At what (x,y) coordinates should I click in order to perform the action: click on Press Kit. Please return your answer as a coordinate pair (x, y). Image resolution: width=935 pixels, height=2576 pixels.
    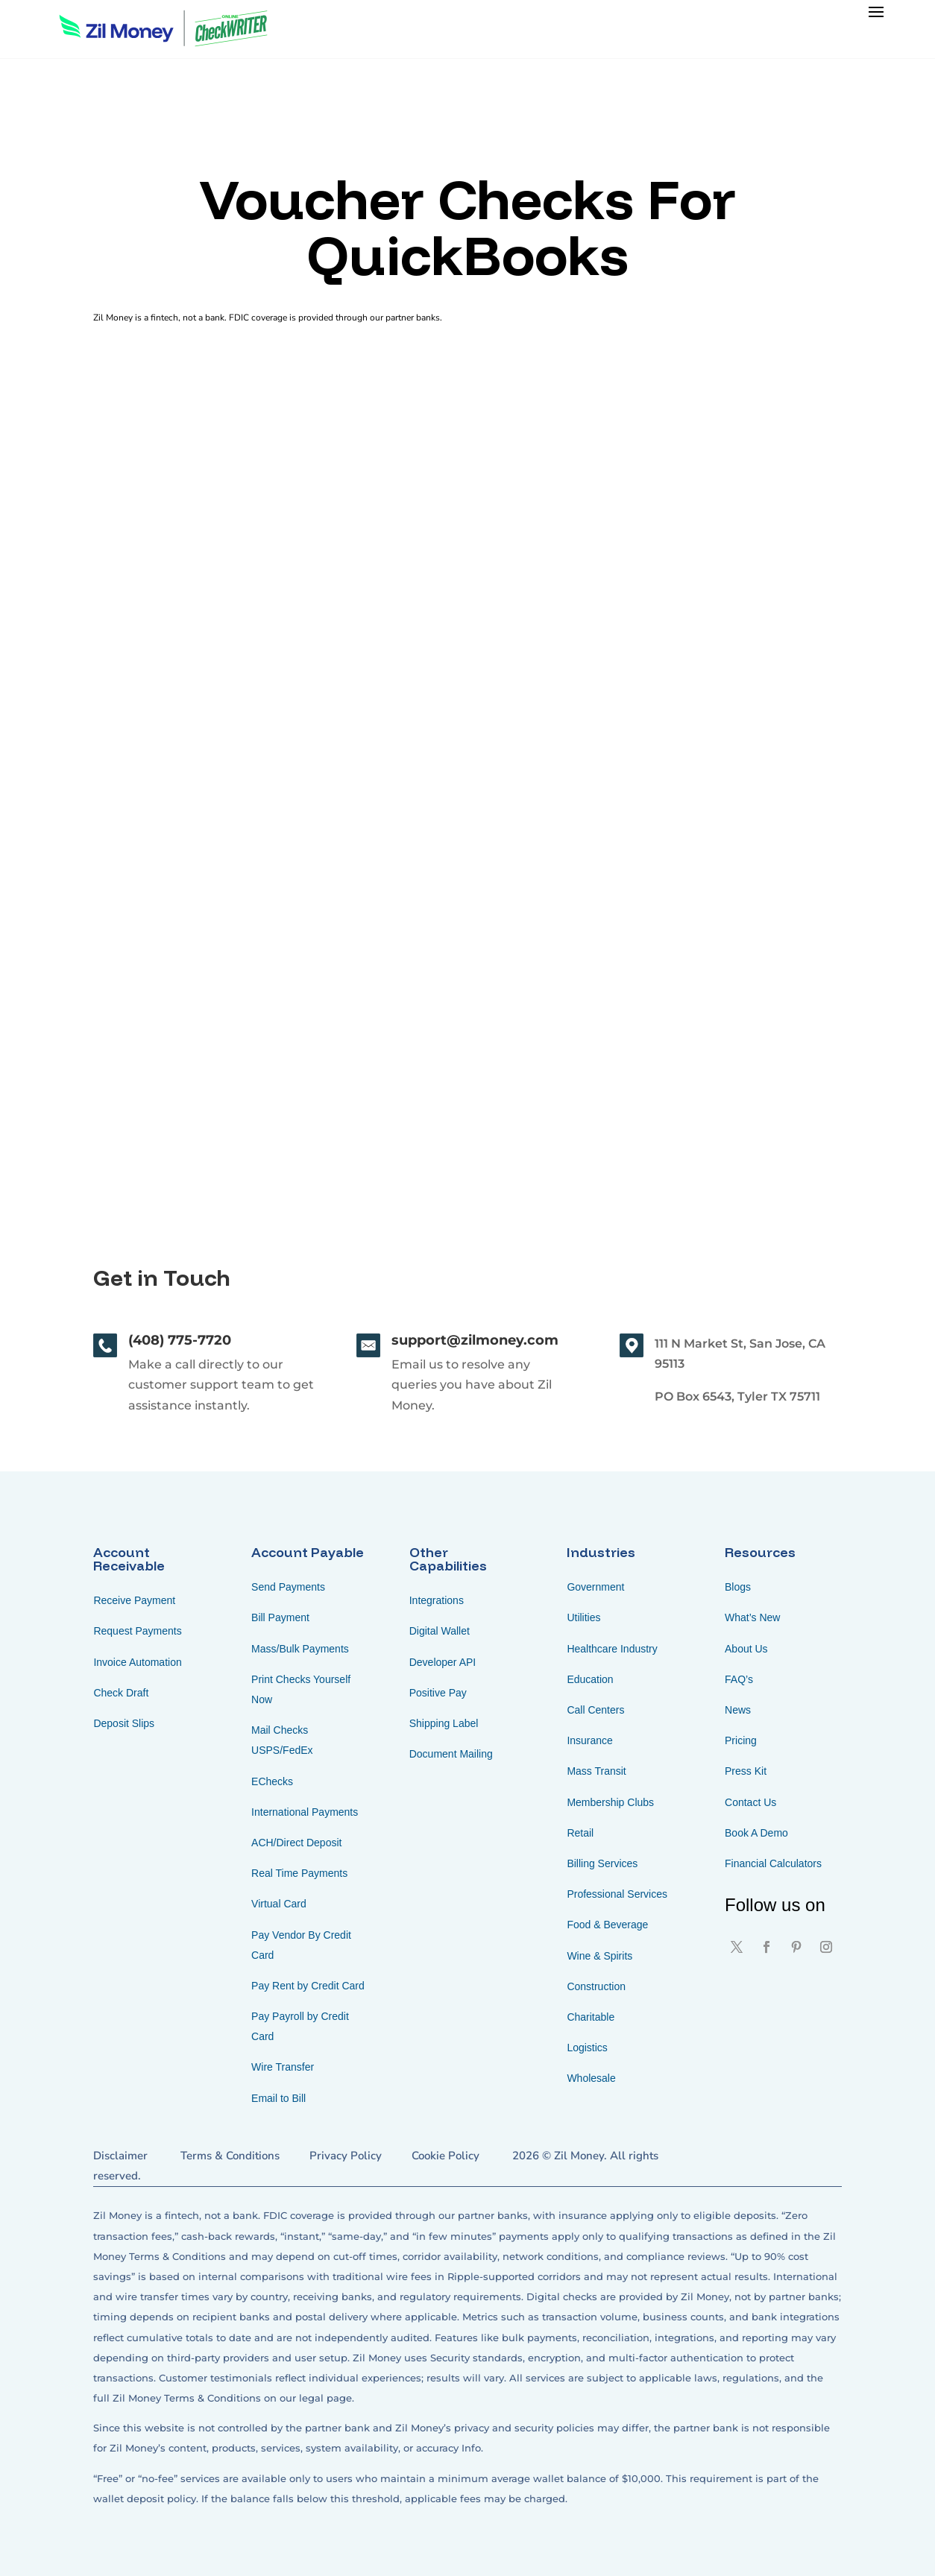
    Looking at the image, I should click on (745, 1771).